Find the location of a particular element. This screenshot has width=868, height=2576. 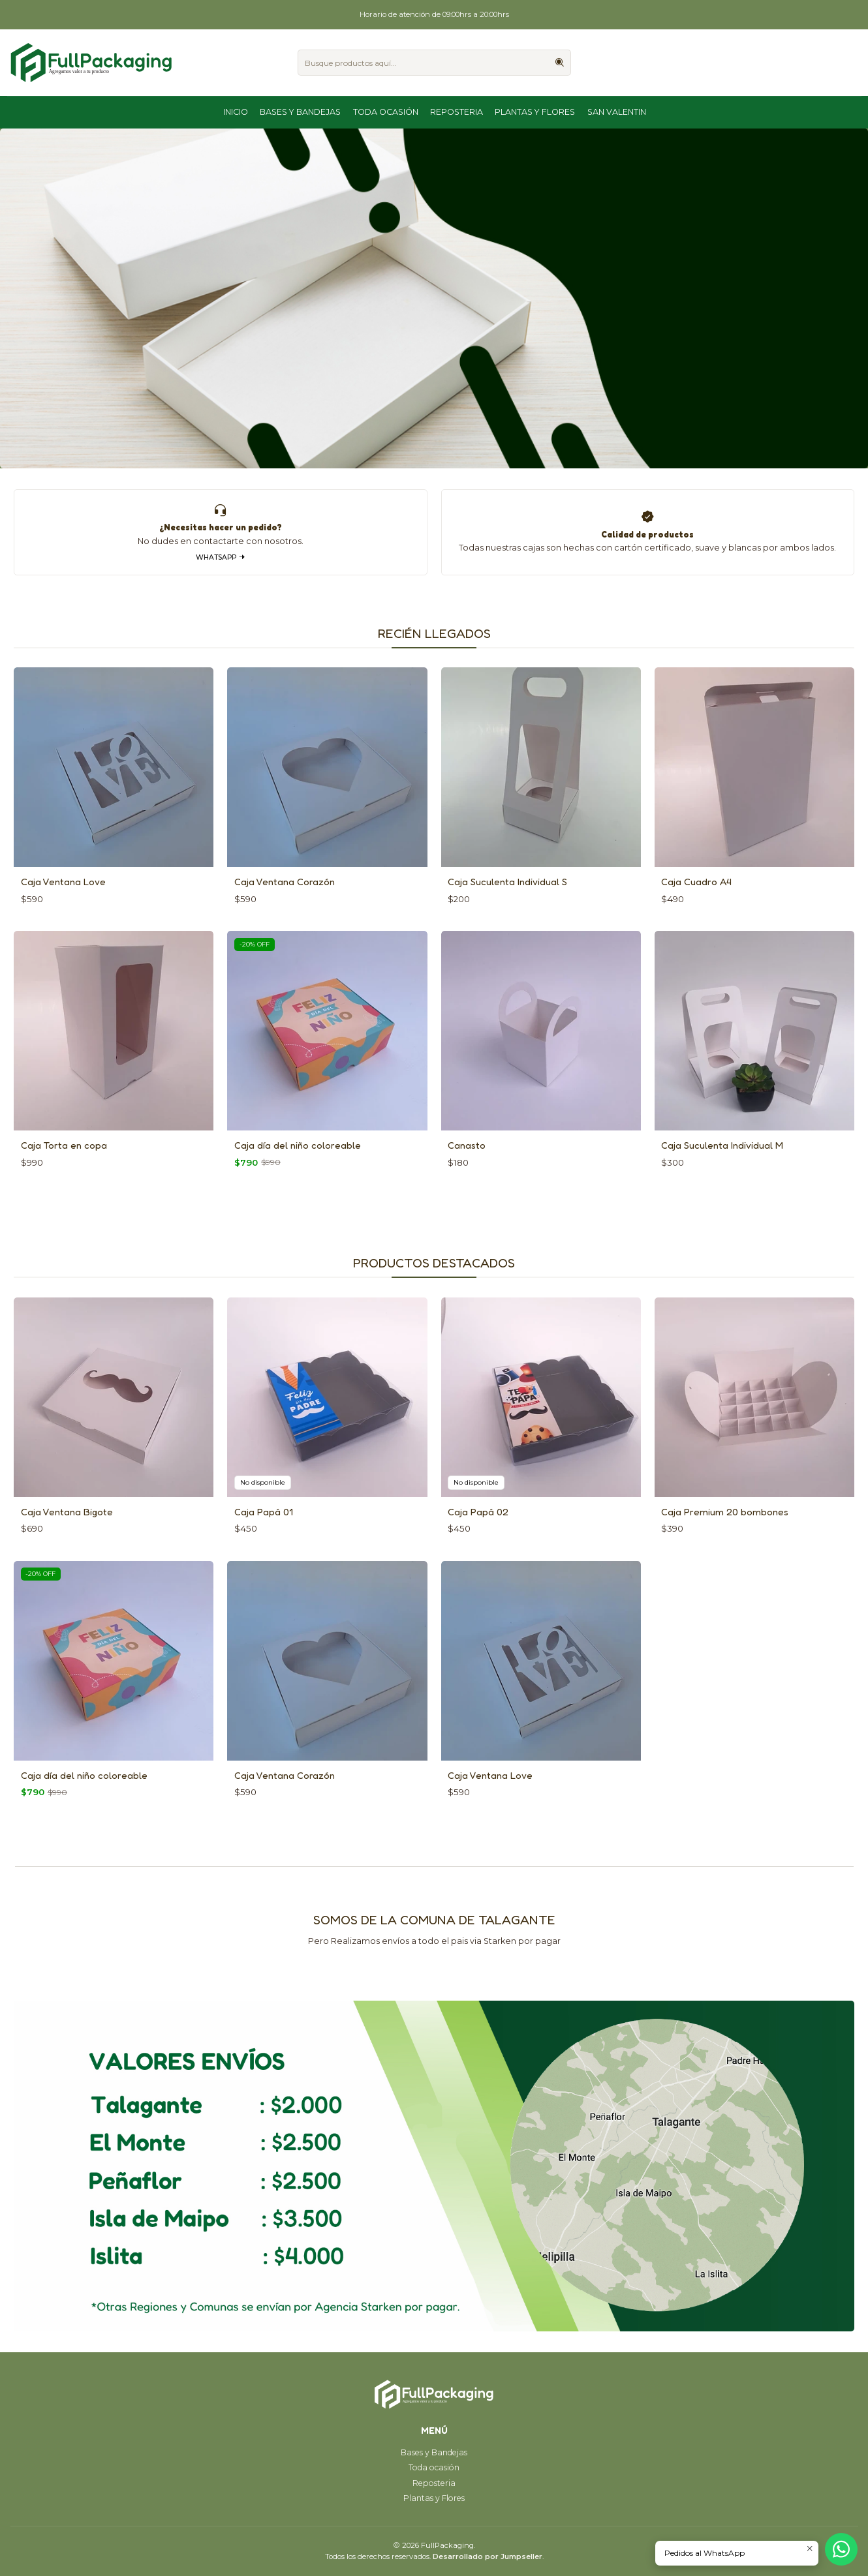

Toda ocasión is located at coordinates (385, 112).